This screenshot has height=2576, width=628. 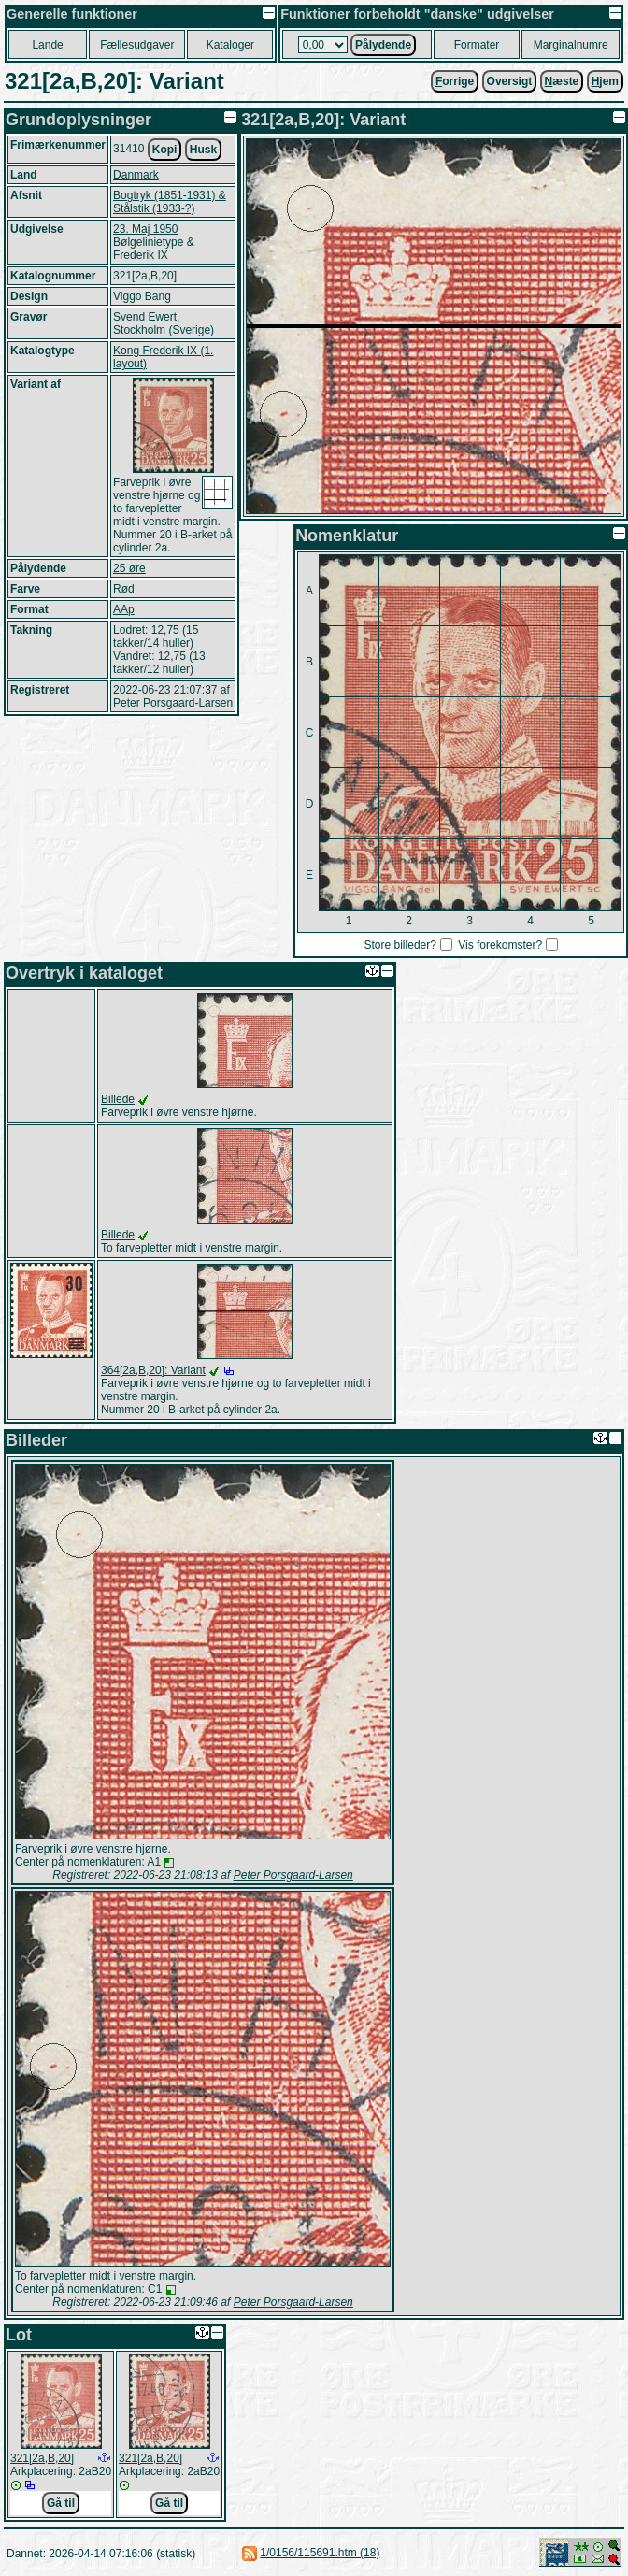 What do you see at coordinates (562, 81) in the screenshot?
I see `æste` at bounding box center [562, 81].